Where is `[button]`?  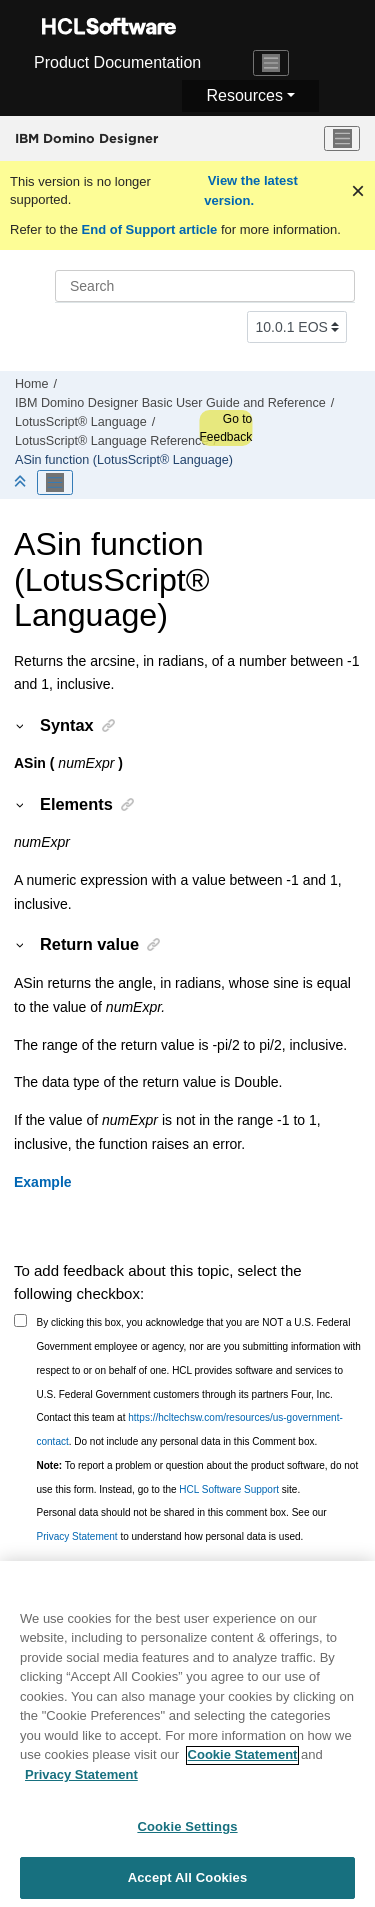
[button] is located at coordinates (21, 725).